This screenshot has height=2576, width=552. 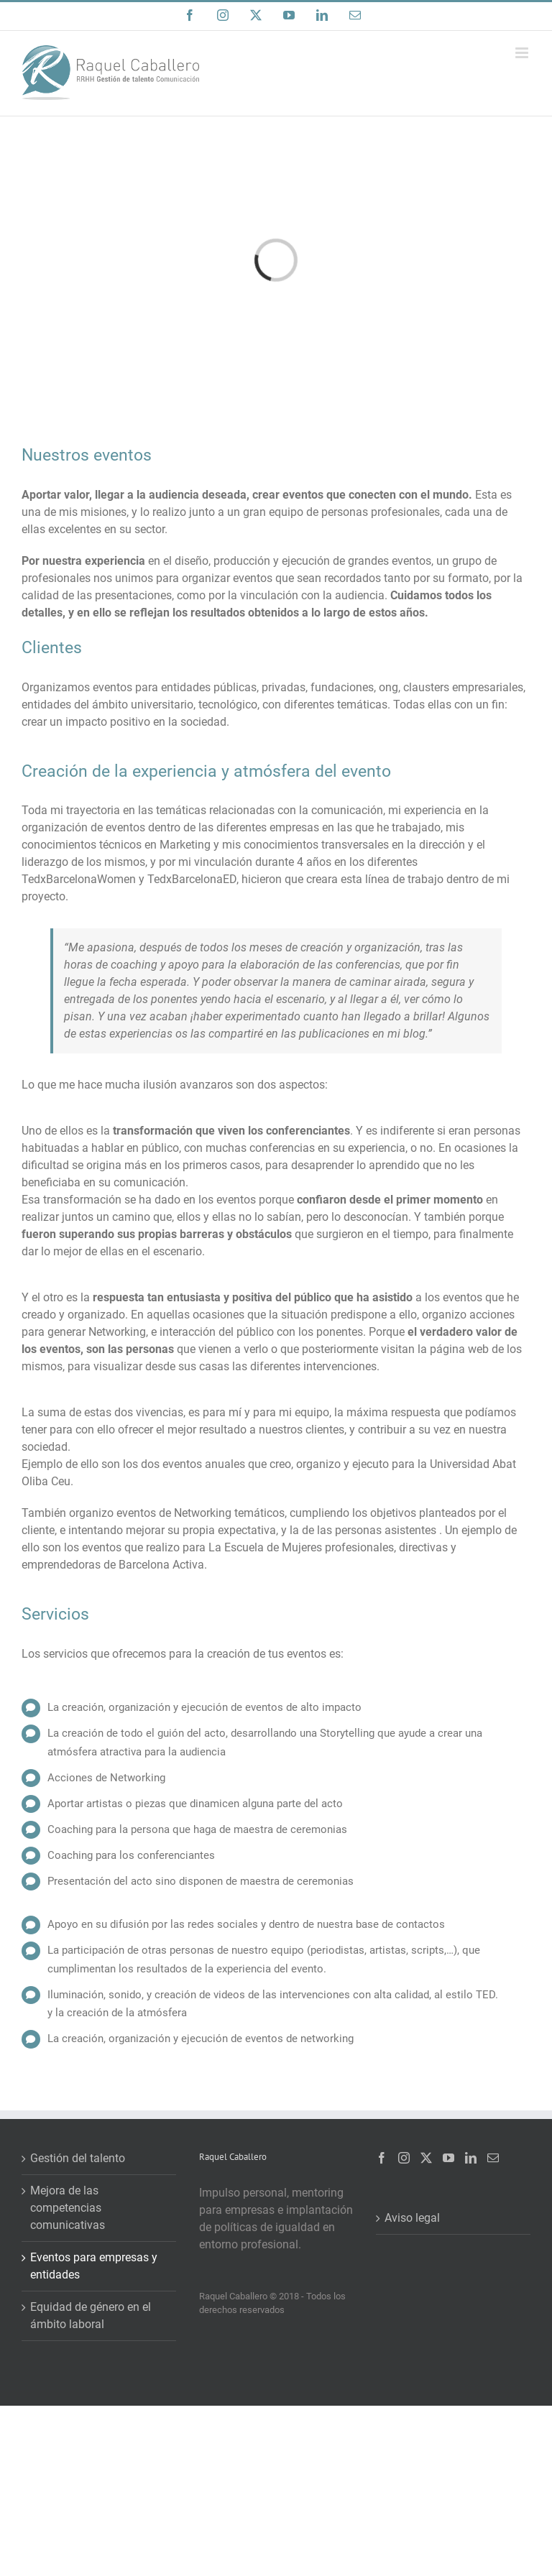 I want to click on [Twitter], so click(x=426, y=2158).